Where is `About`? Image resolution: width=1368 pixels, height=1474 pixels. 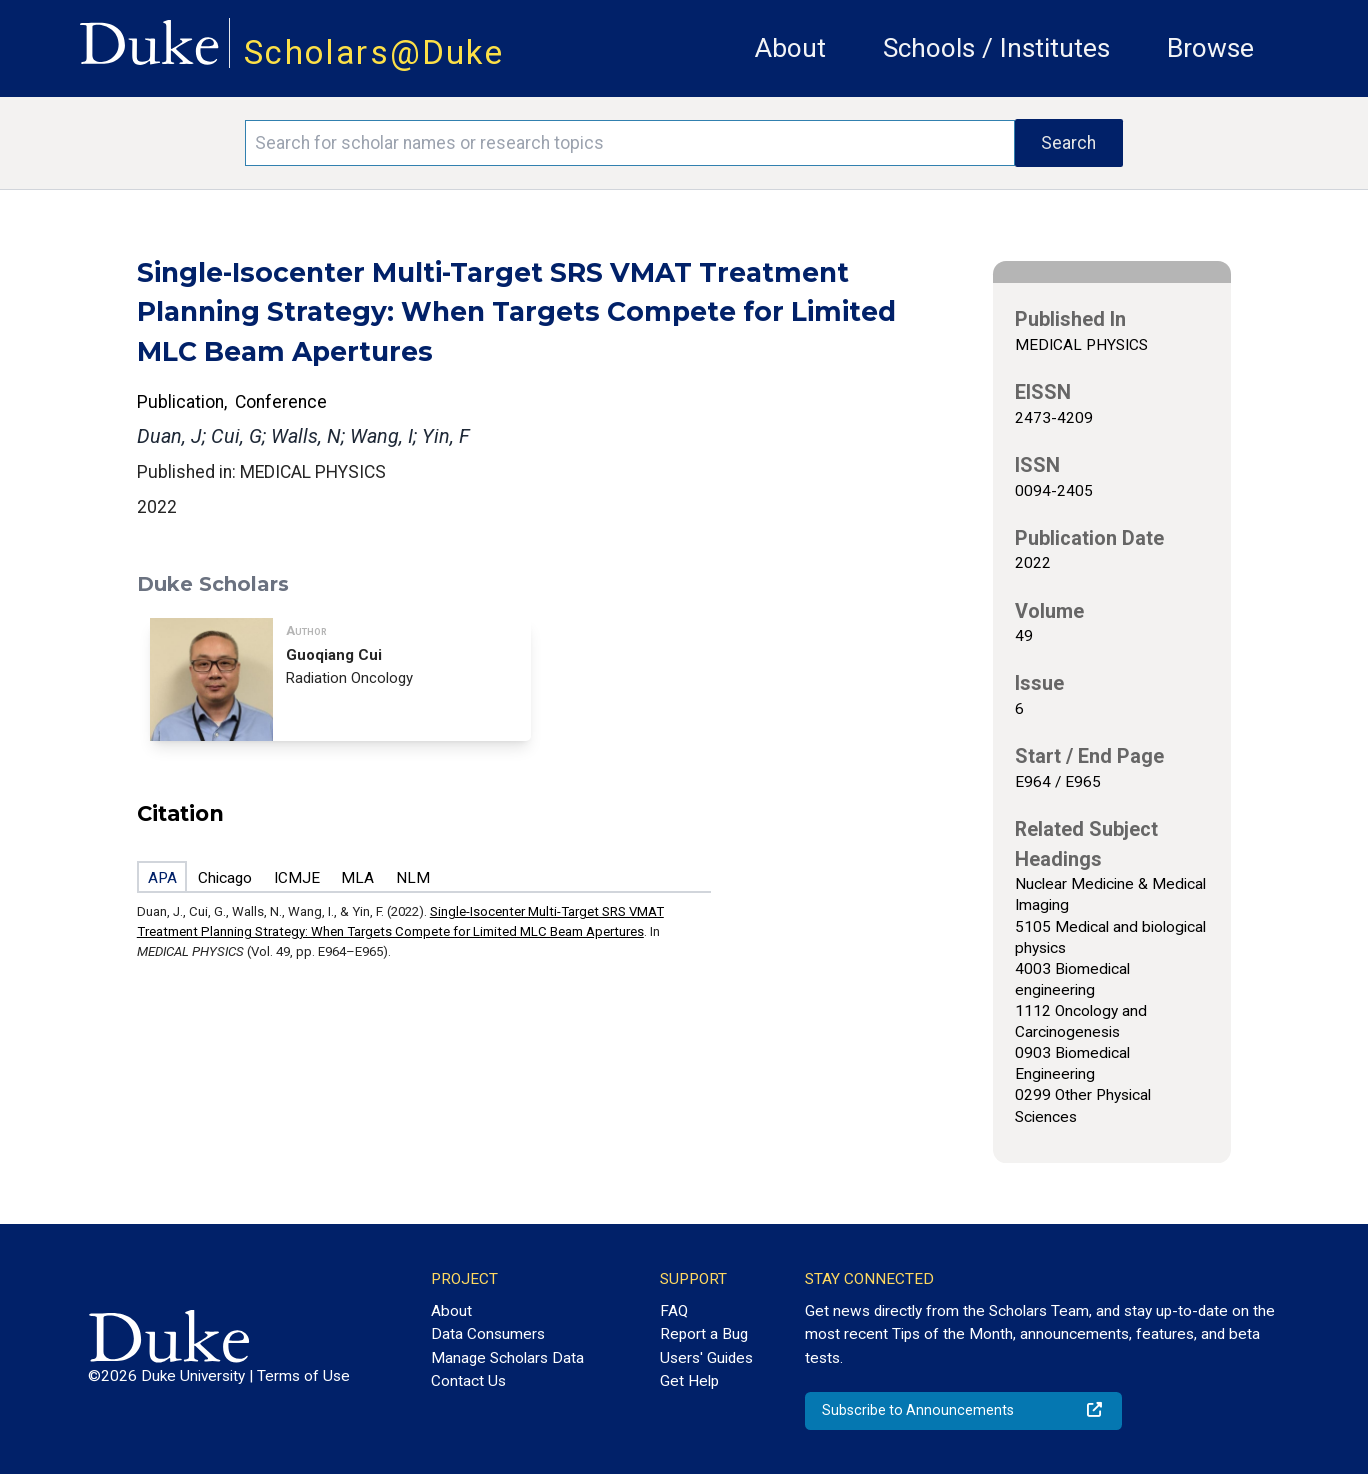
About is located at coordinates (790, 48).